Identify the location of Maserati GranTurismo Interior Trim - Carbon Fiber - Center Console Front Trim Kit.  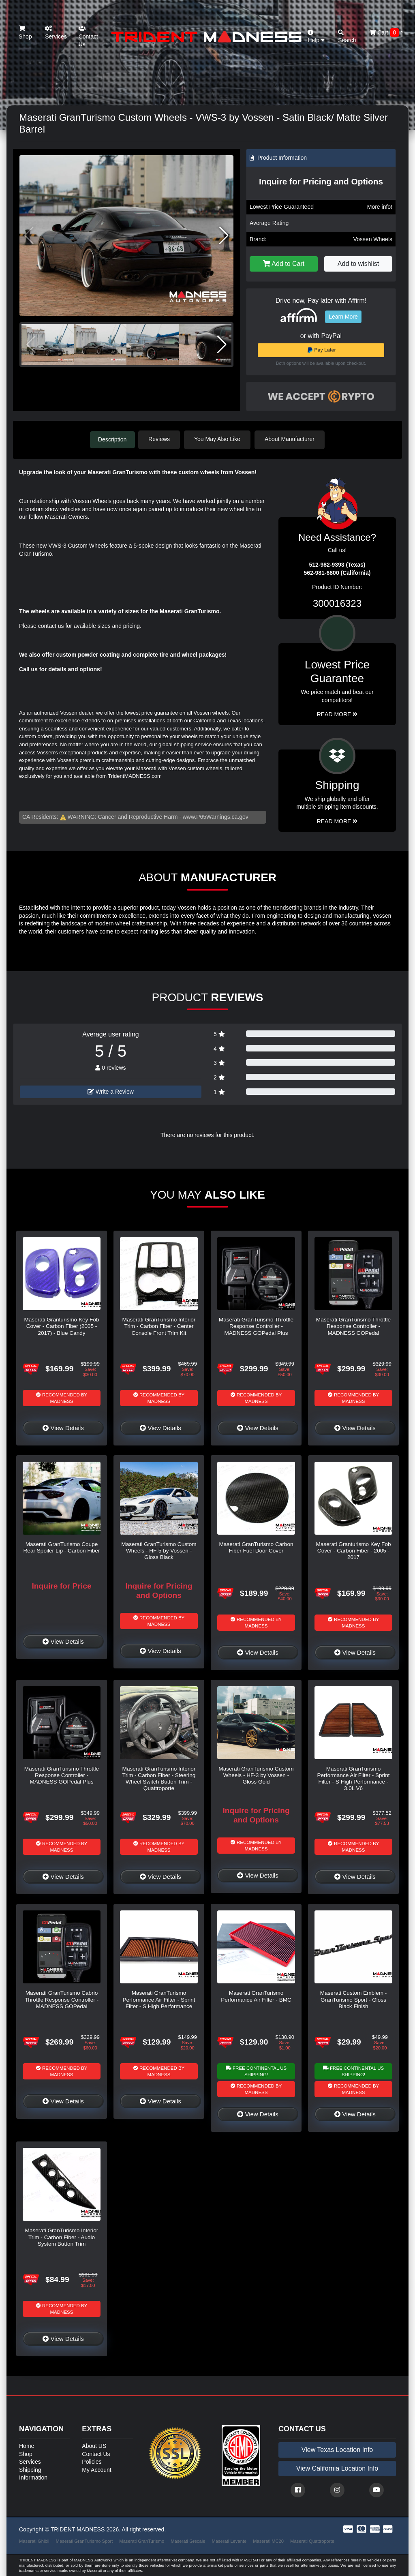
(159, 1325).